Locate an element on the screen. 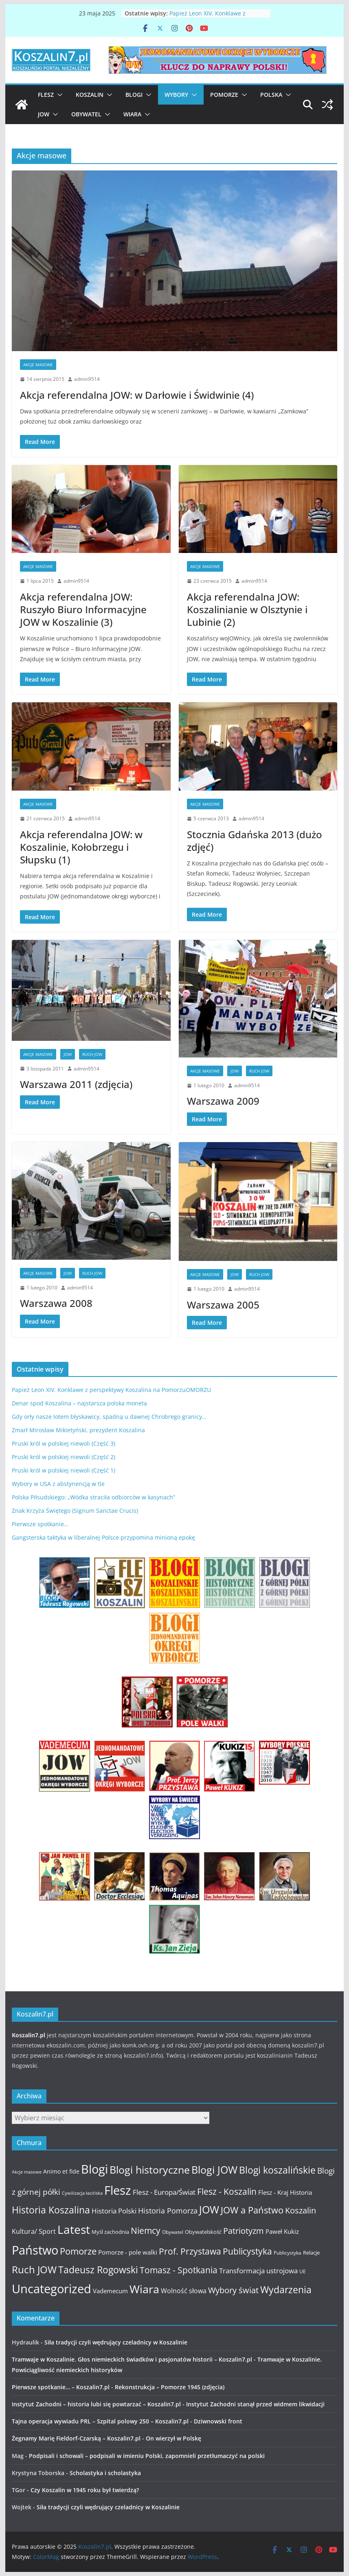 This screenshot has height=2576, width=349. Tramwaje w Koszalinie. Głos niemieckich świadków i pasjonatów historii – Koszalin7.pl is located at coordinates (132, 2359).